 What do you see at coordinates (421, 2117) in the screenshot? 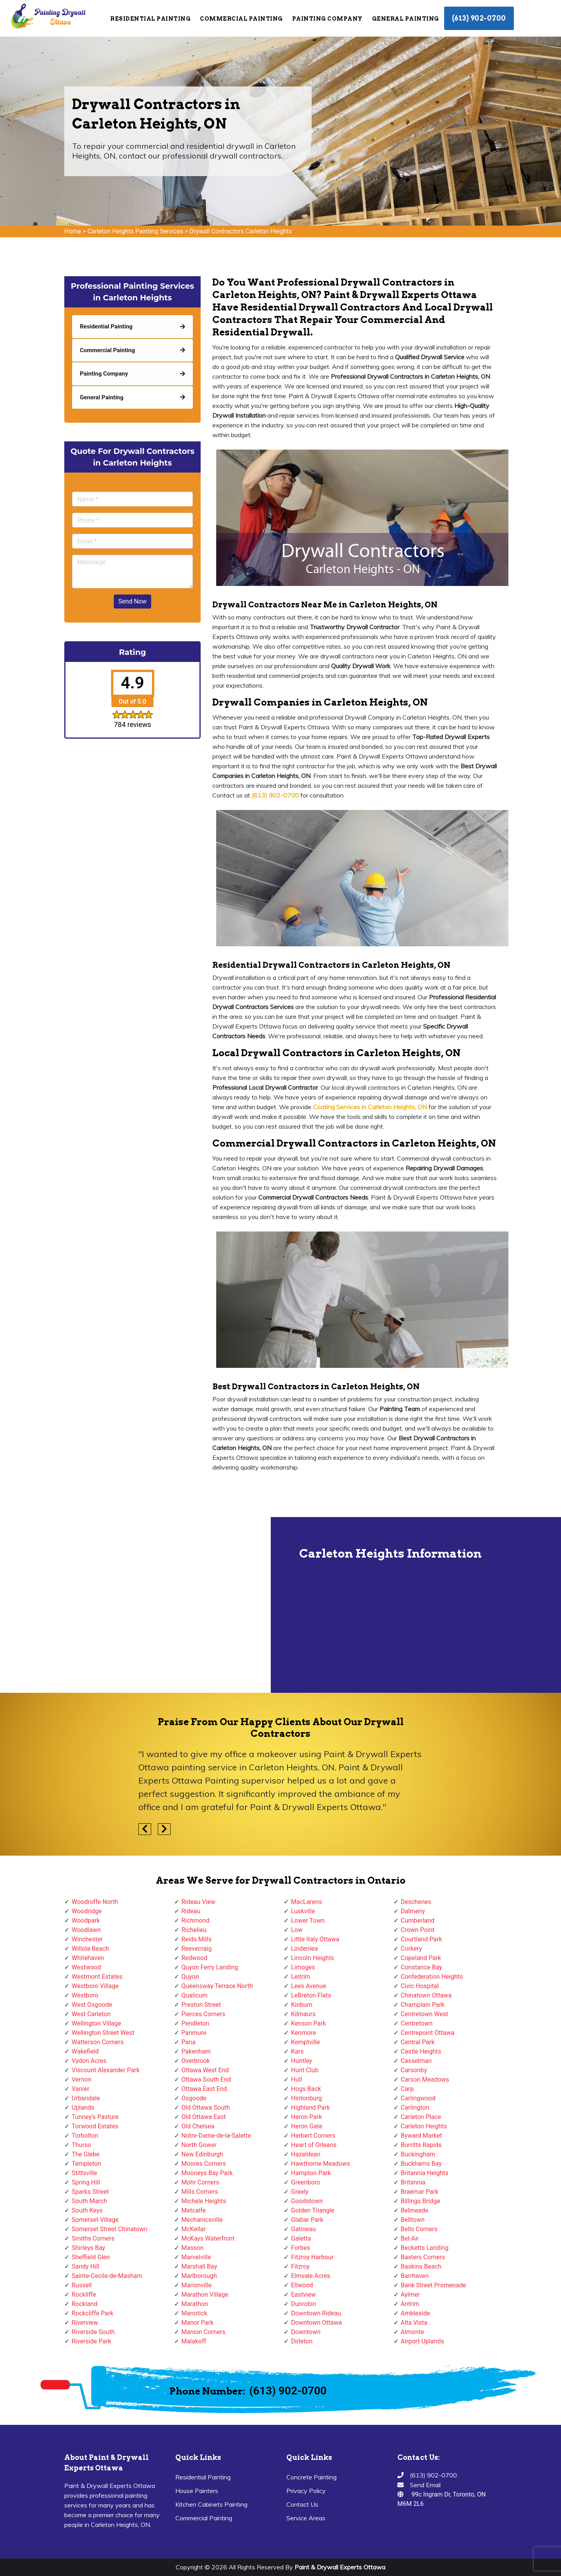
I see `Carleton Place` at bounding box center [421, 2117].